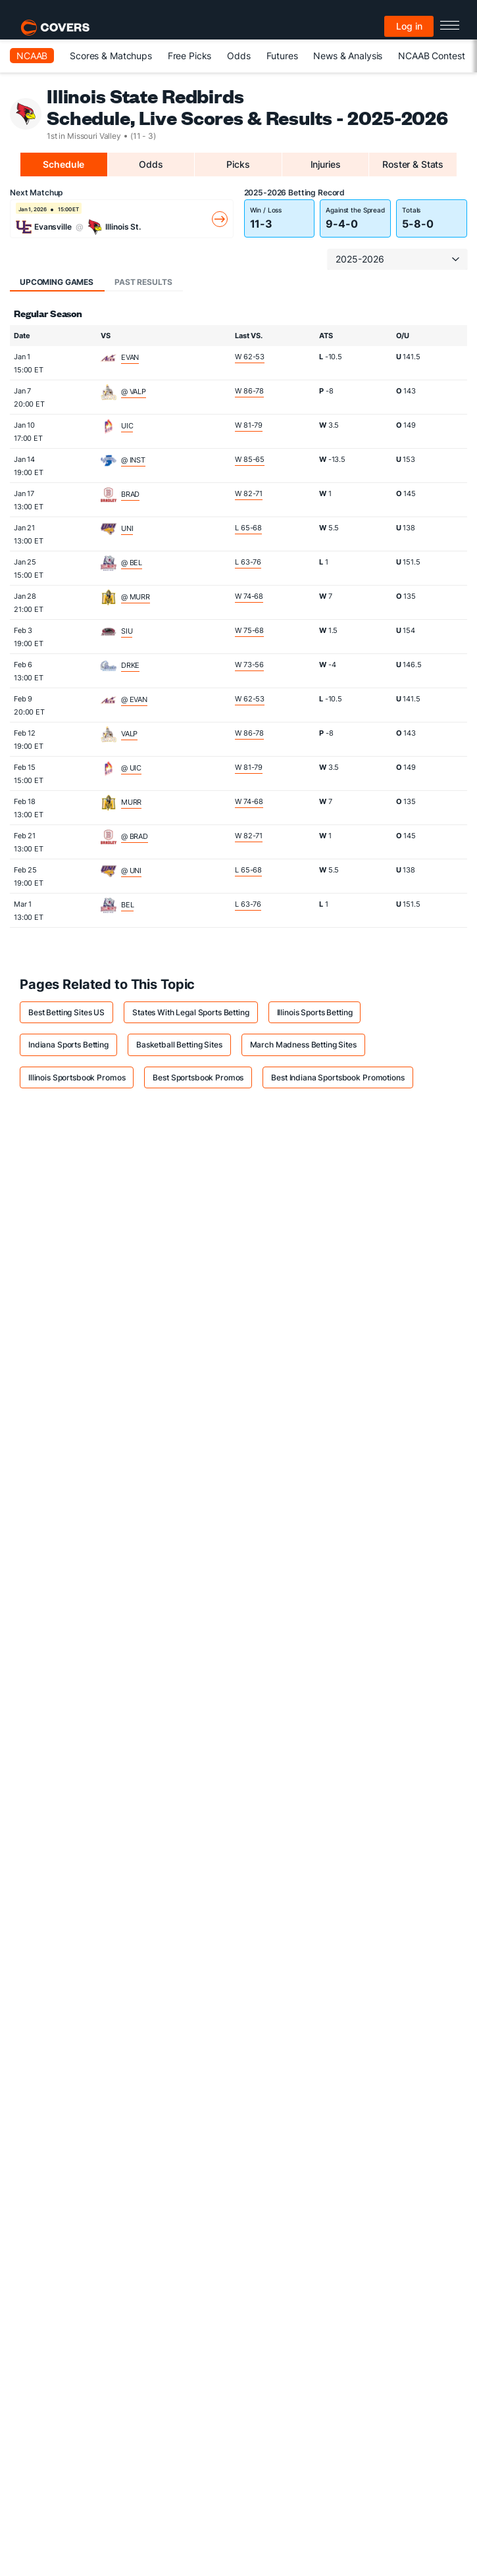 The image size is (477, 2576). I want to click on Best Sportsbook Promos, so click(198, 1077).